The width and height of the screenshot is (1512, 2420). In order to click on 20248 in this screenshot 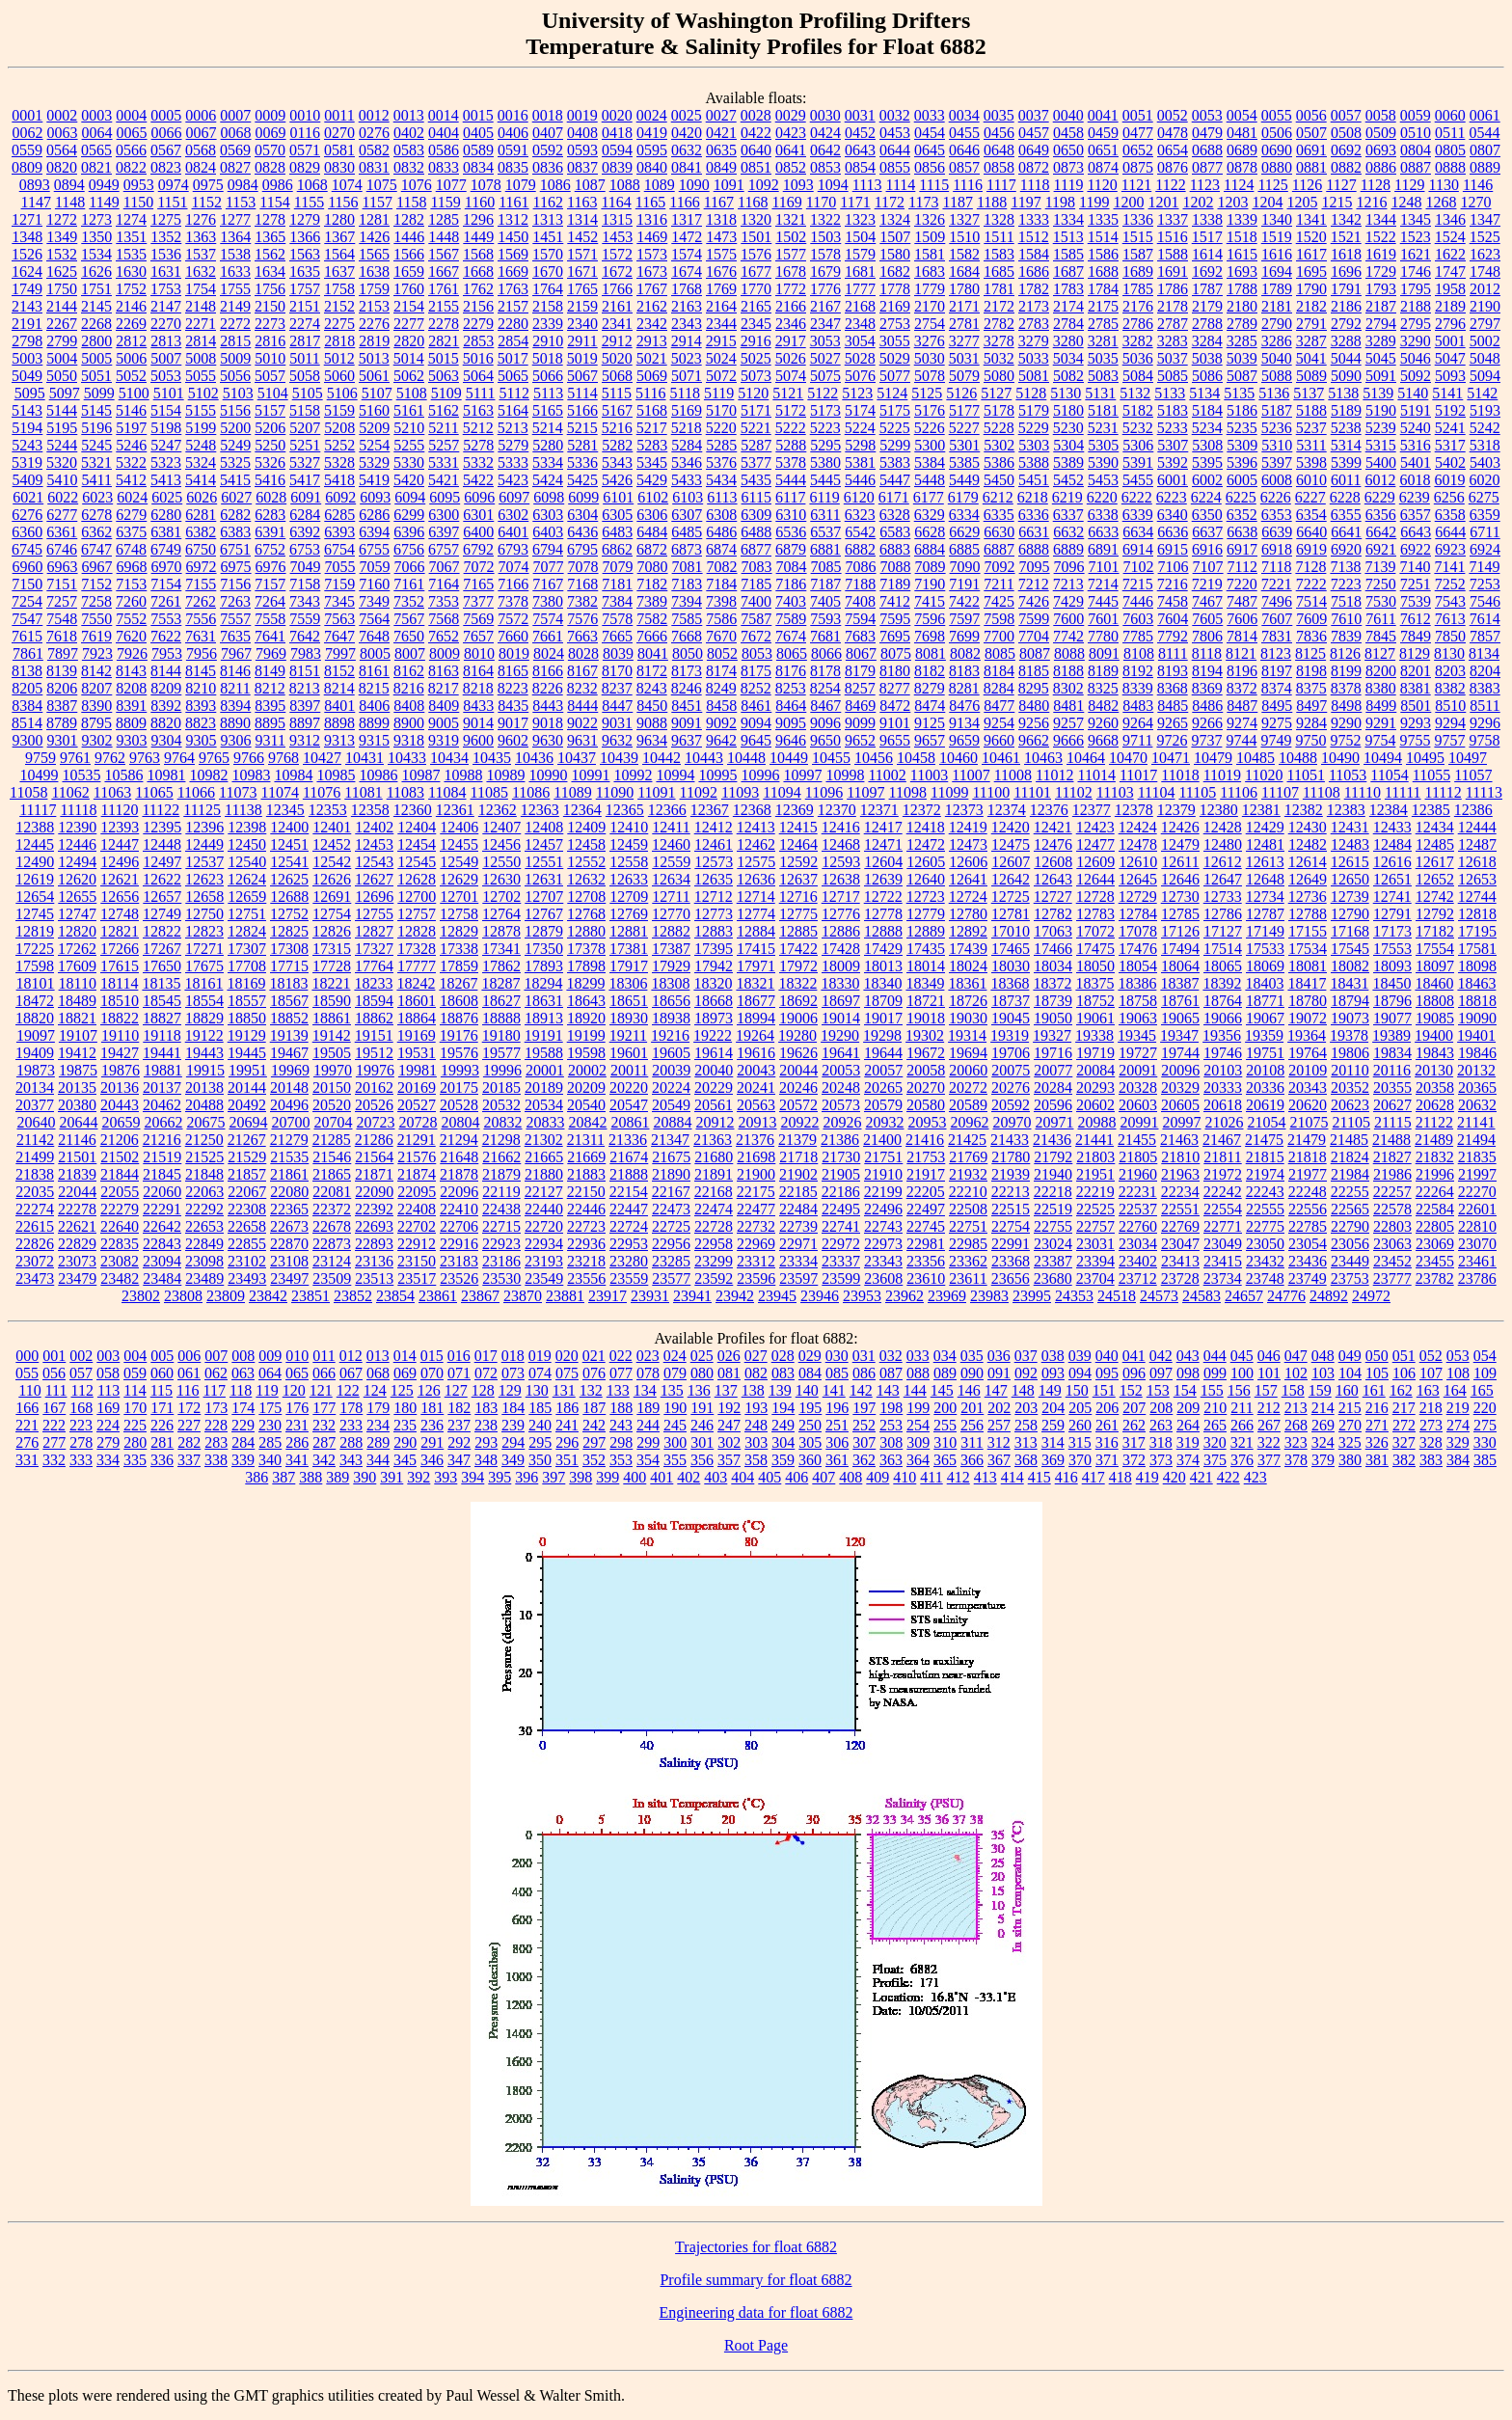, I will do `click(841, 1087)`.